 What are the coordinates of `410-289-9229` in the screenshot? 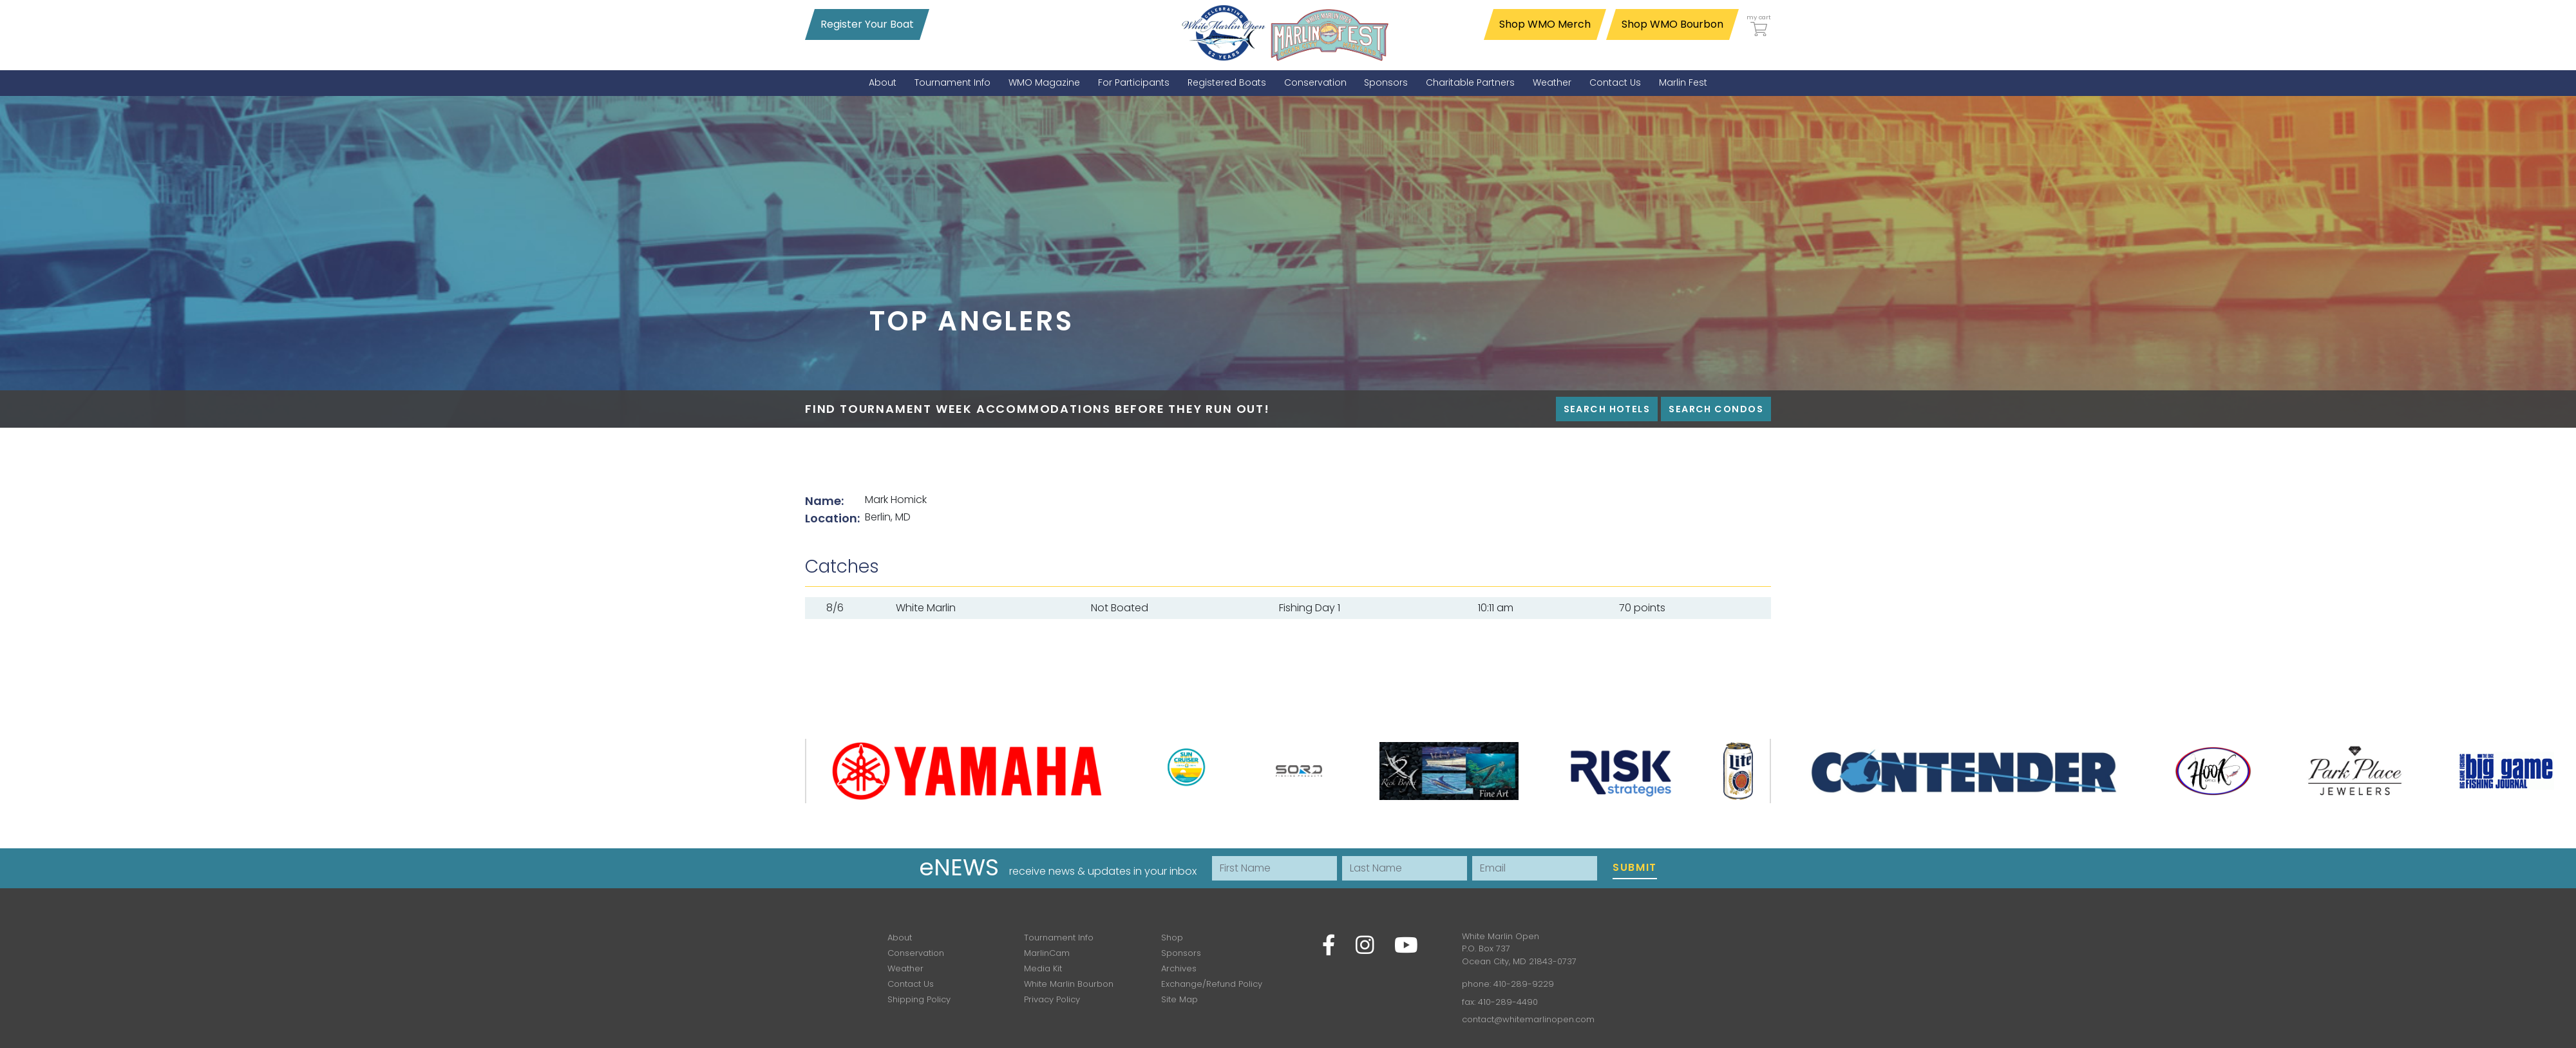 It's located at (1523, 984).